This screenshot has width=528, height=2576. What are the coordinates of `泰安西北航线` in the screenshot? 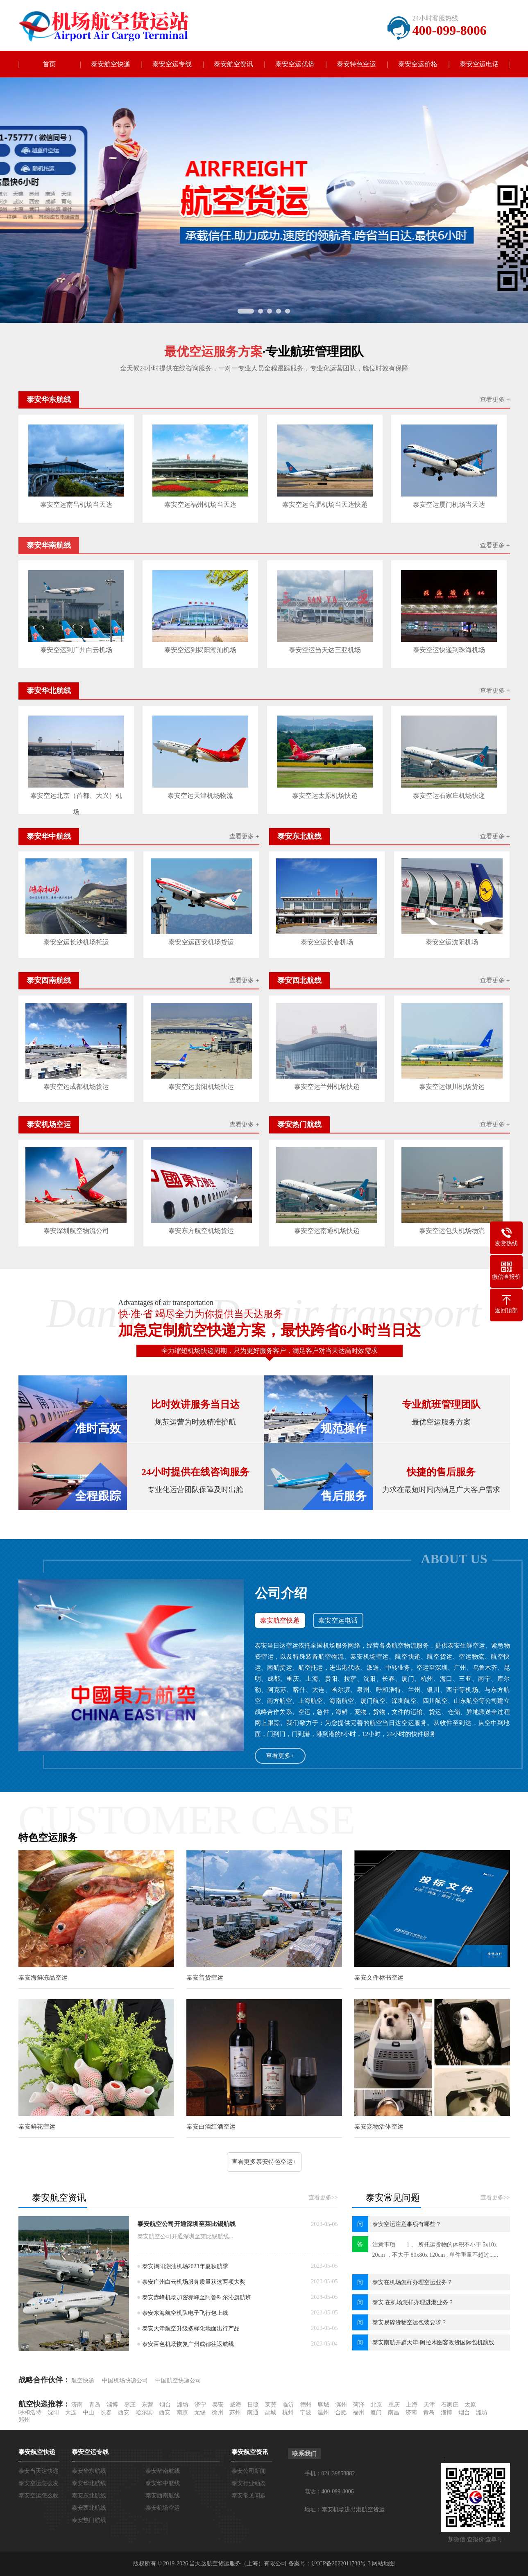 It's located at (89, 2508).